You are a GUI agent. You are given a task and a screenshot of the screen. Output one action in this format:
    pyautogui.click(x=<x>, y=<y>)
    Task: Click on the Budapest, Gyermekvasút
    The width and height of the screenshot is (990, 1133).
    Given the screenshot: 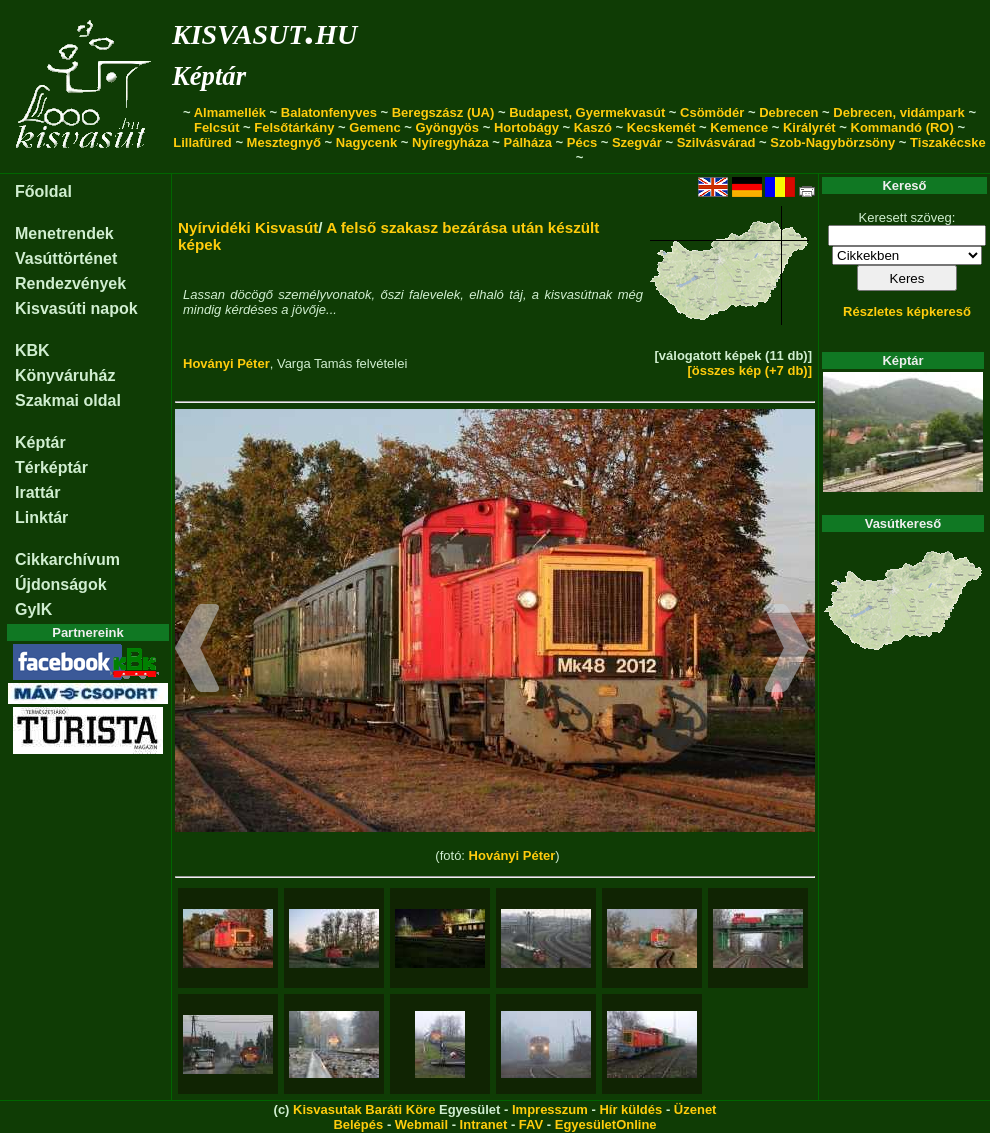 What is the action you would take?
    pyautogui.click(x=587, y=112)
    